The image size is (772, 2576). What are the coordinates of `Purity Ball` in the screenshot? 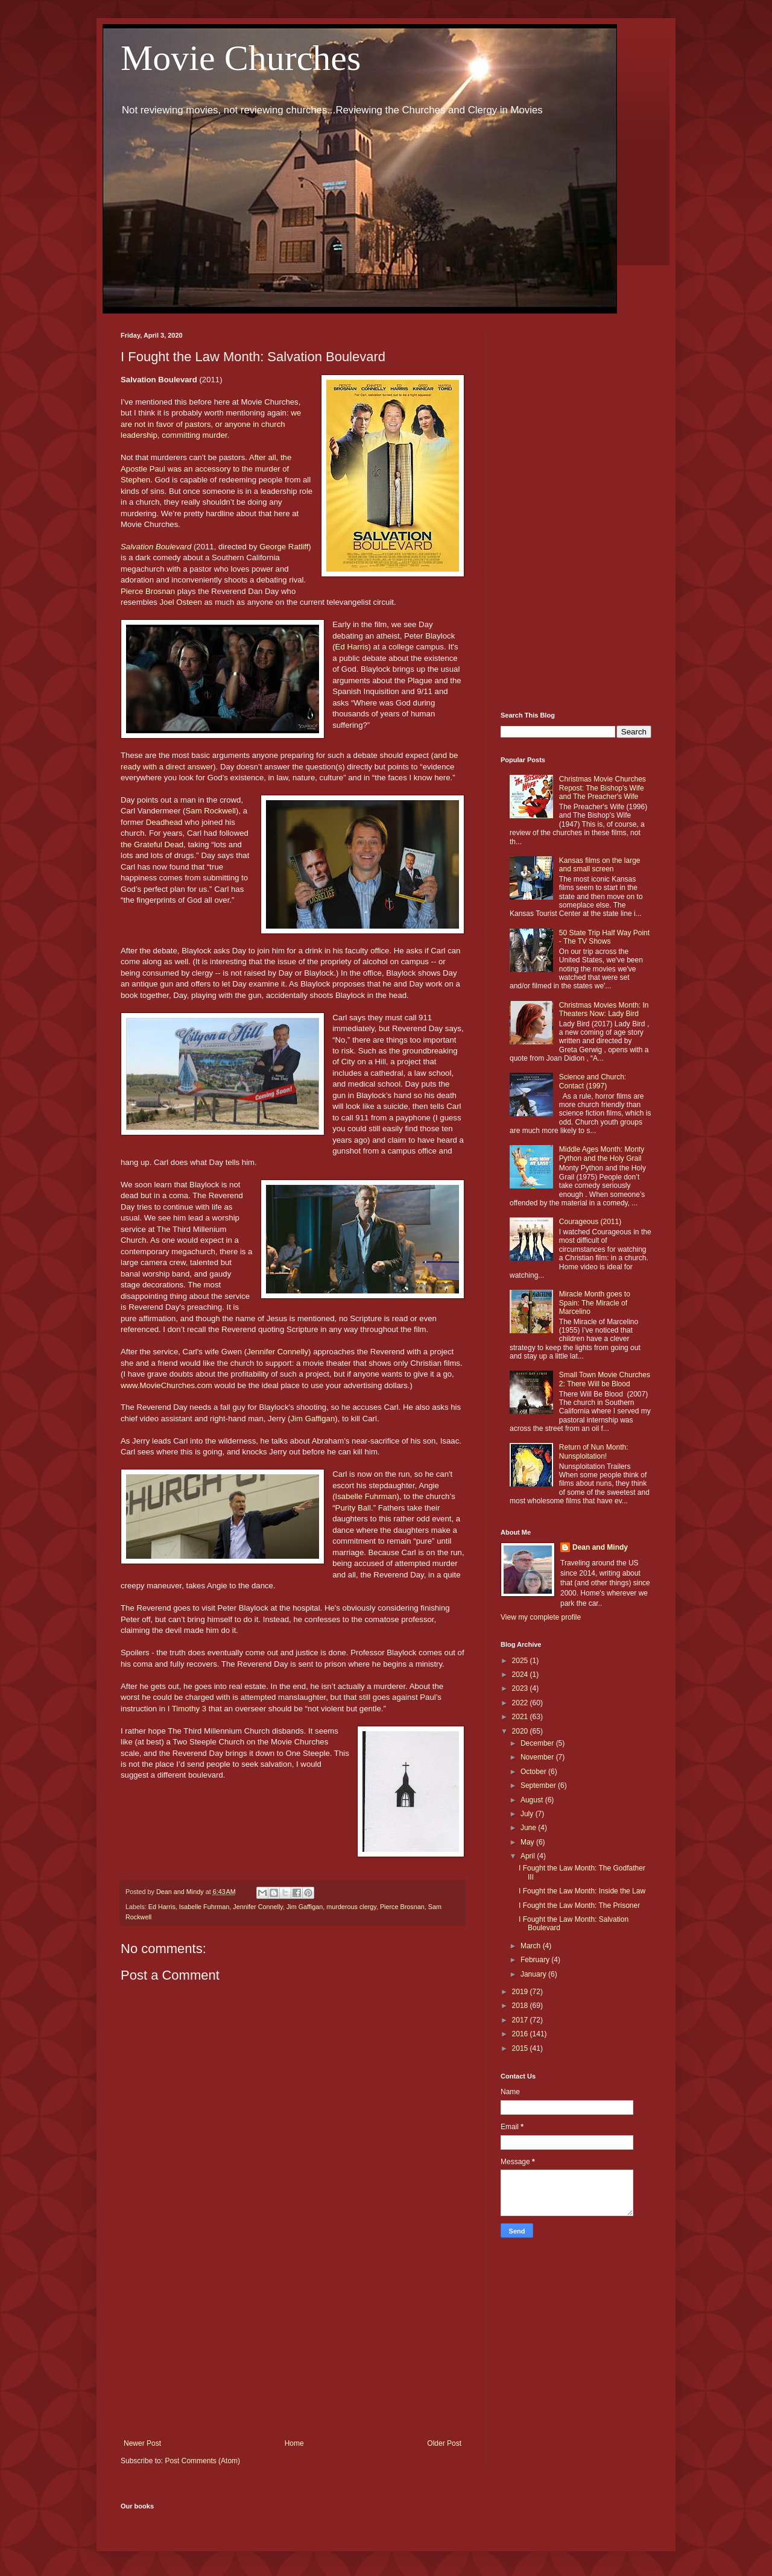 It's located at (353, 1507).